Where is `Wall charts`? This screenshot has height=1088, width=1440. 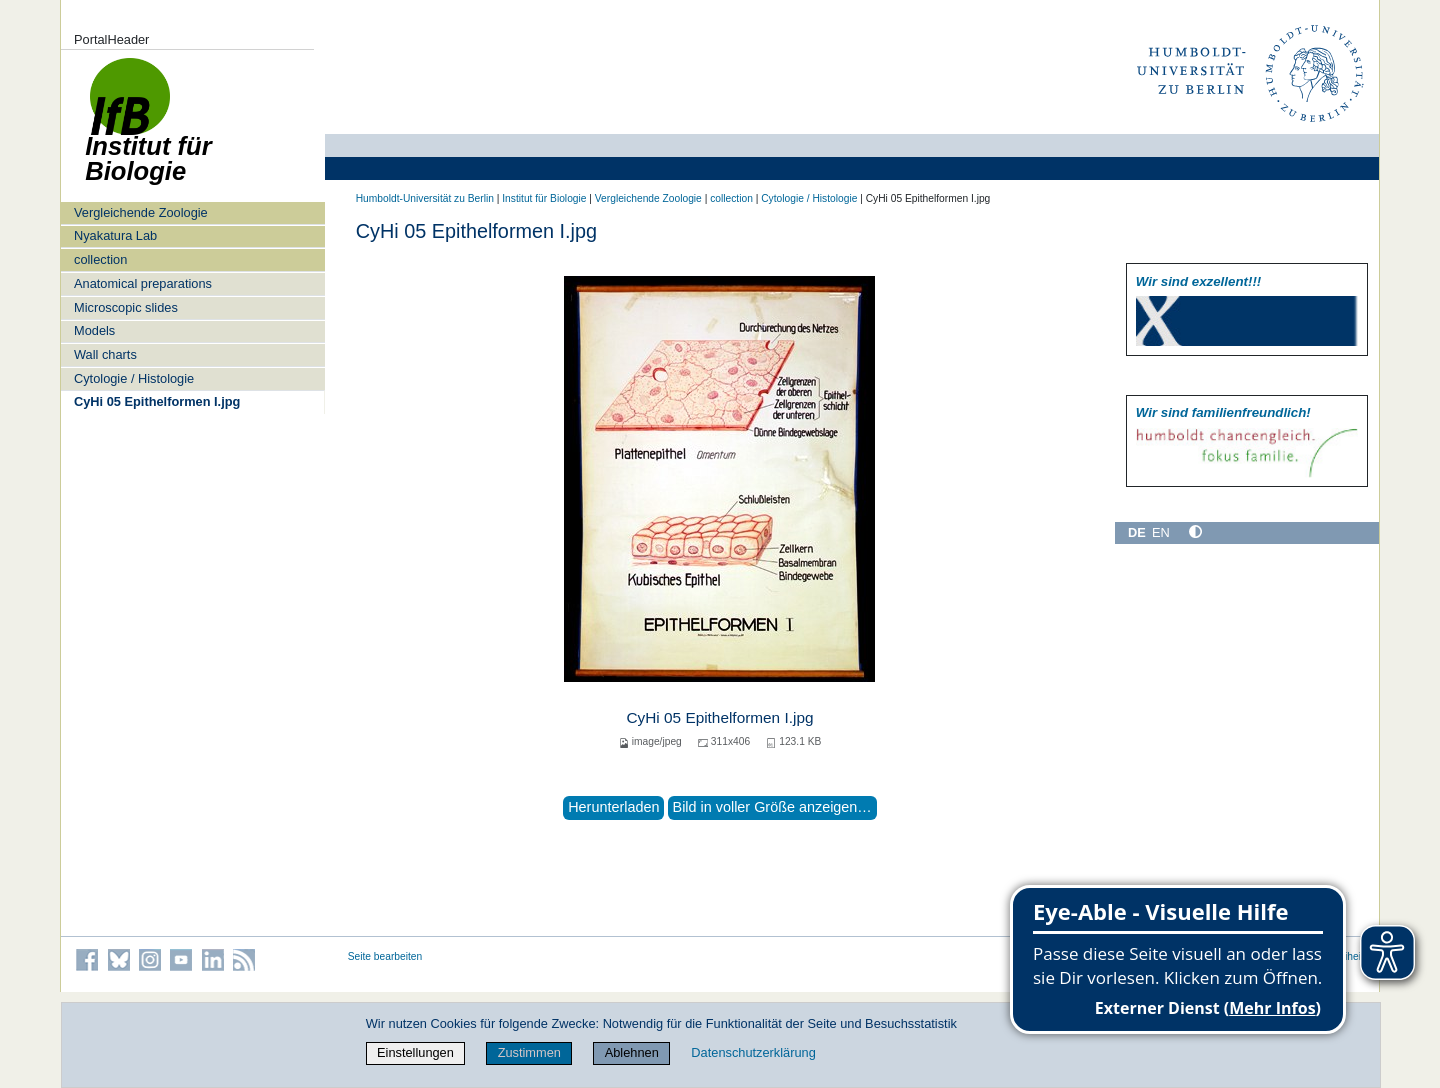
Wall charts is located at coordinates (105, 354).